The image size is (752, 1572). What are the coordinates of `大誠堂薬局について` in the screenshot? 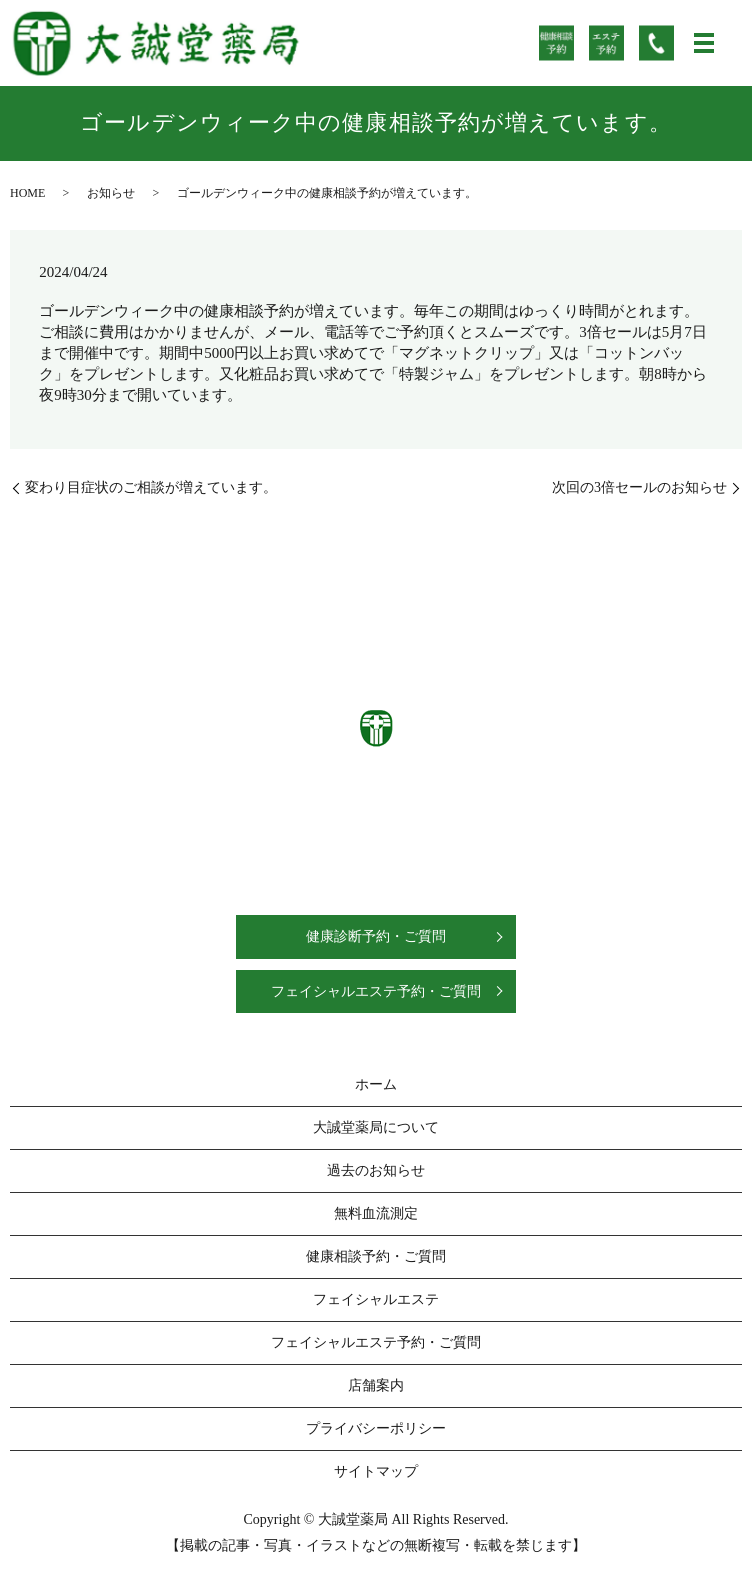 It's located at (376, 1127).